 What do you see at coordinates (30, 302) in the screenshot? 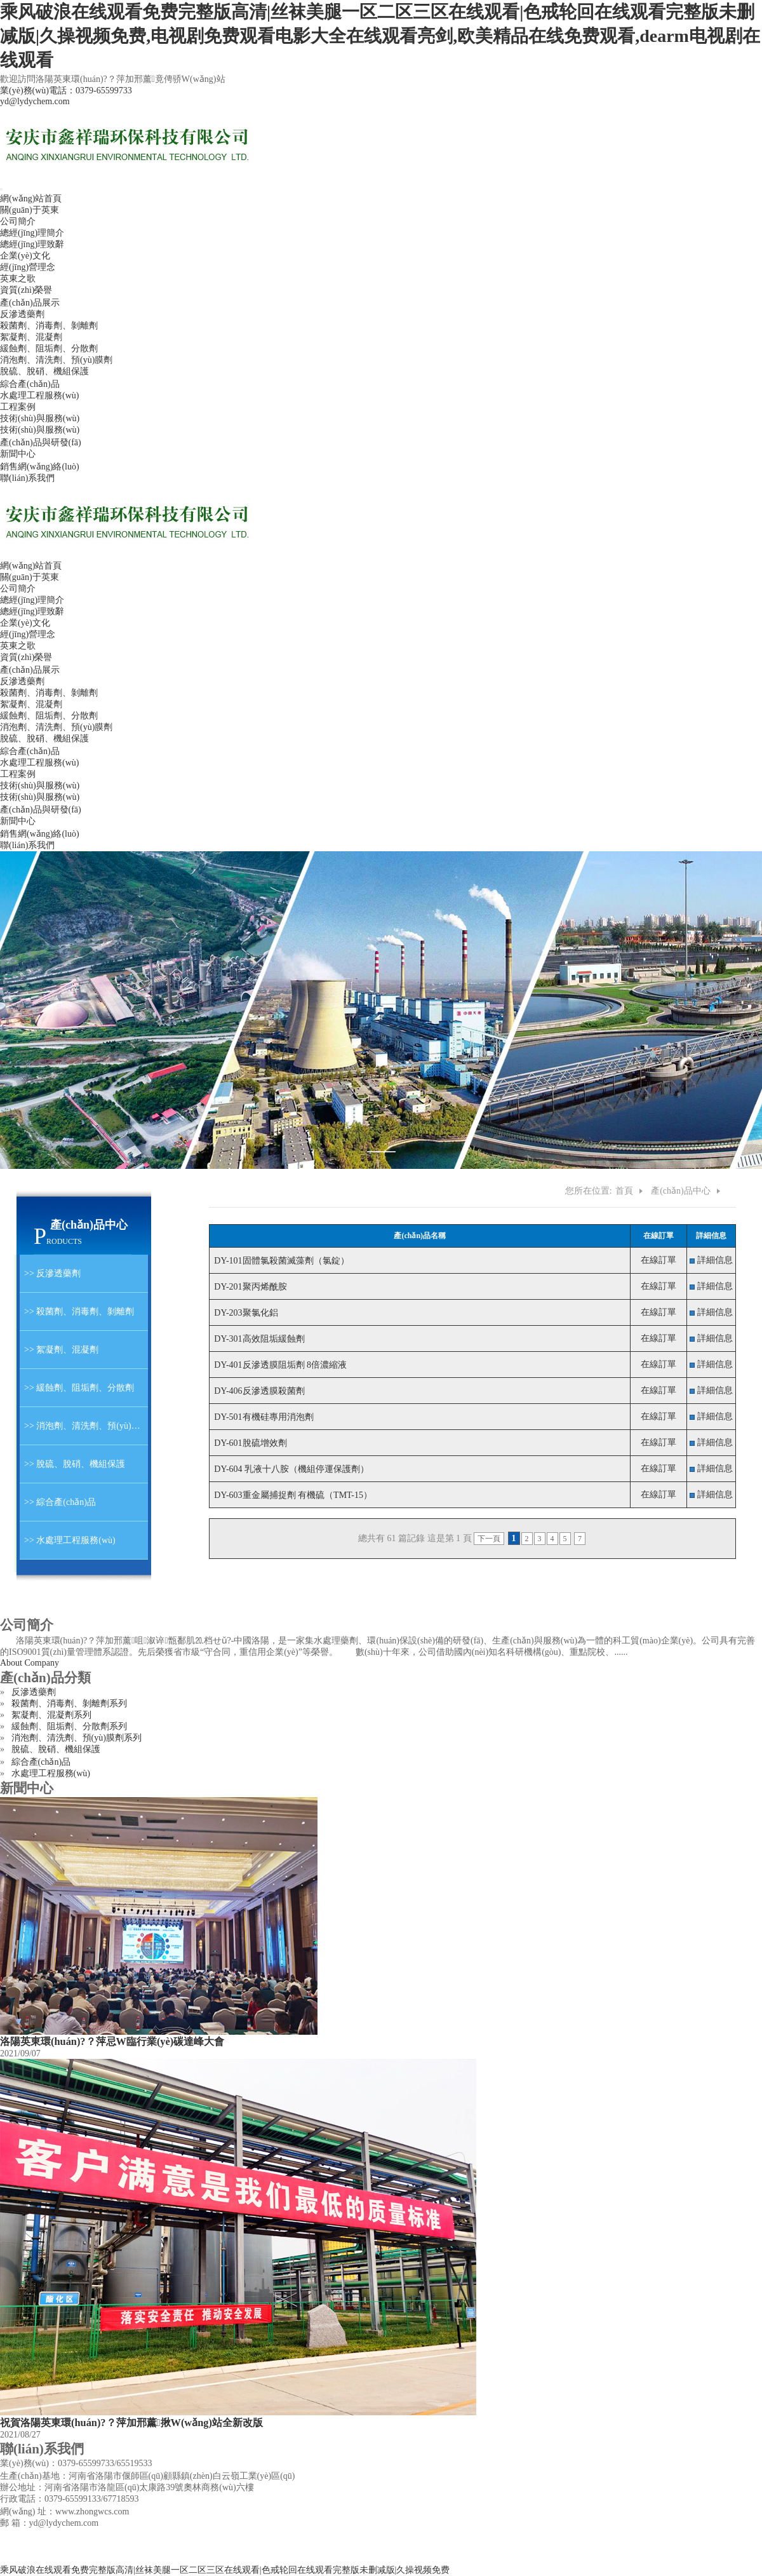
I see `產(chǎn)品展示` at bounding box center [30, 302].